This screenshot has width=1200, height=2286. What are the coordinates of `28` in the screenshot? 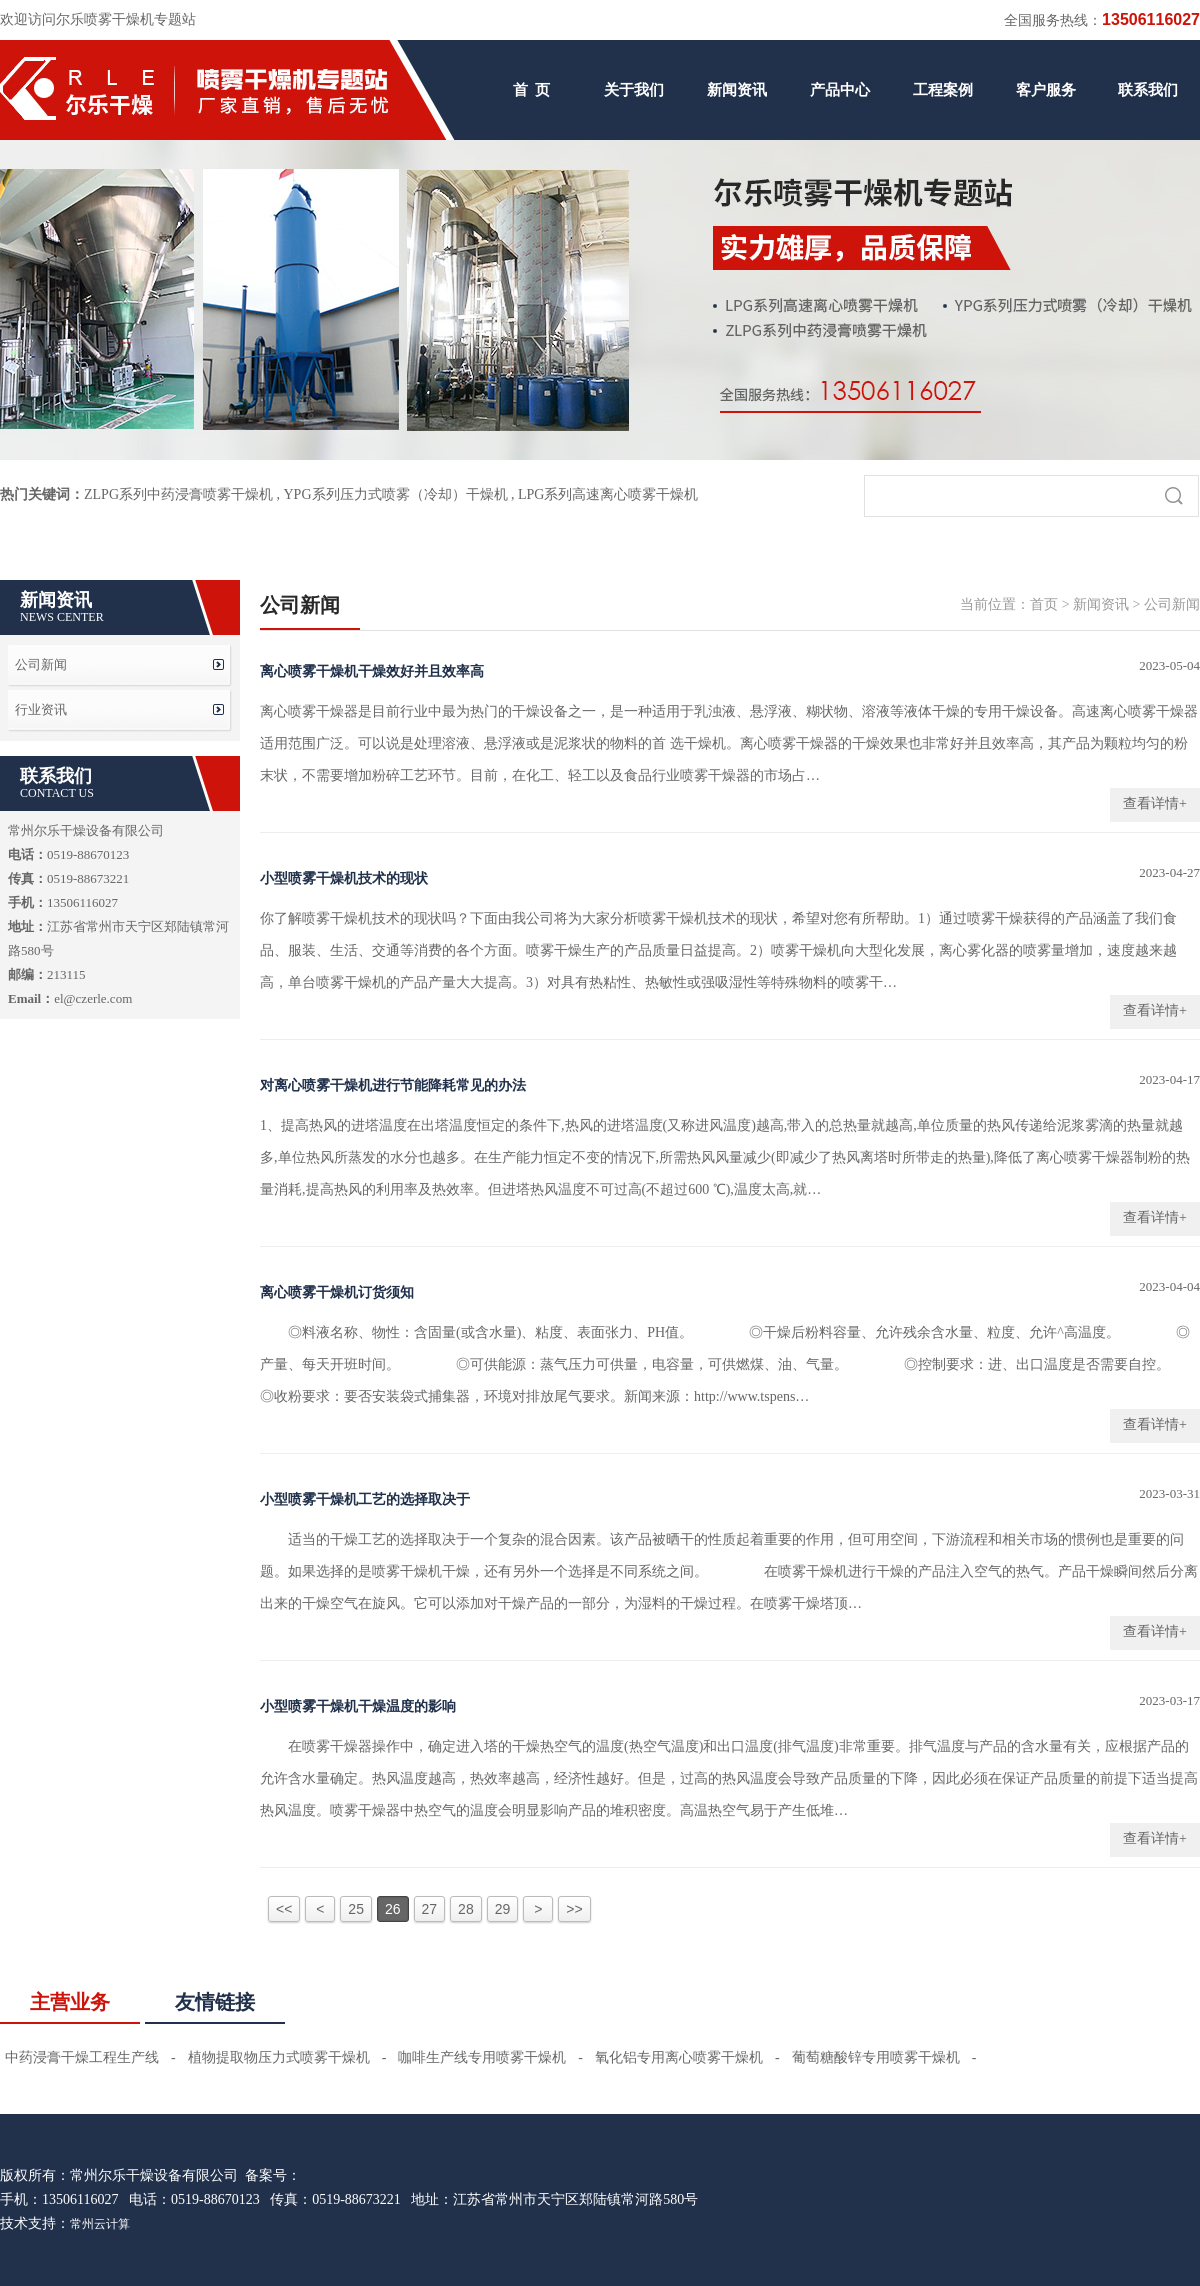 It's located at (466, 1909).